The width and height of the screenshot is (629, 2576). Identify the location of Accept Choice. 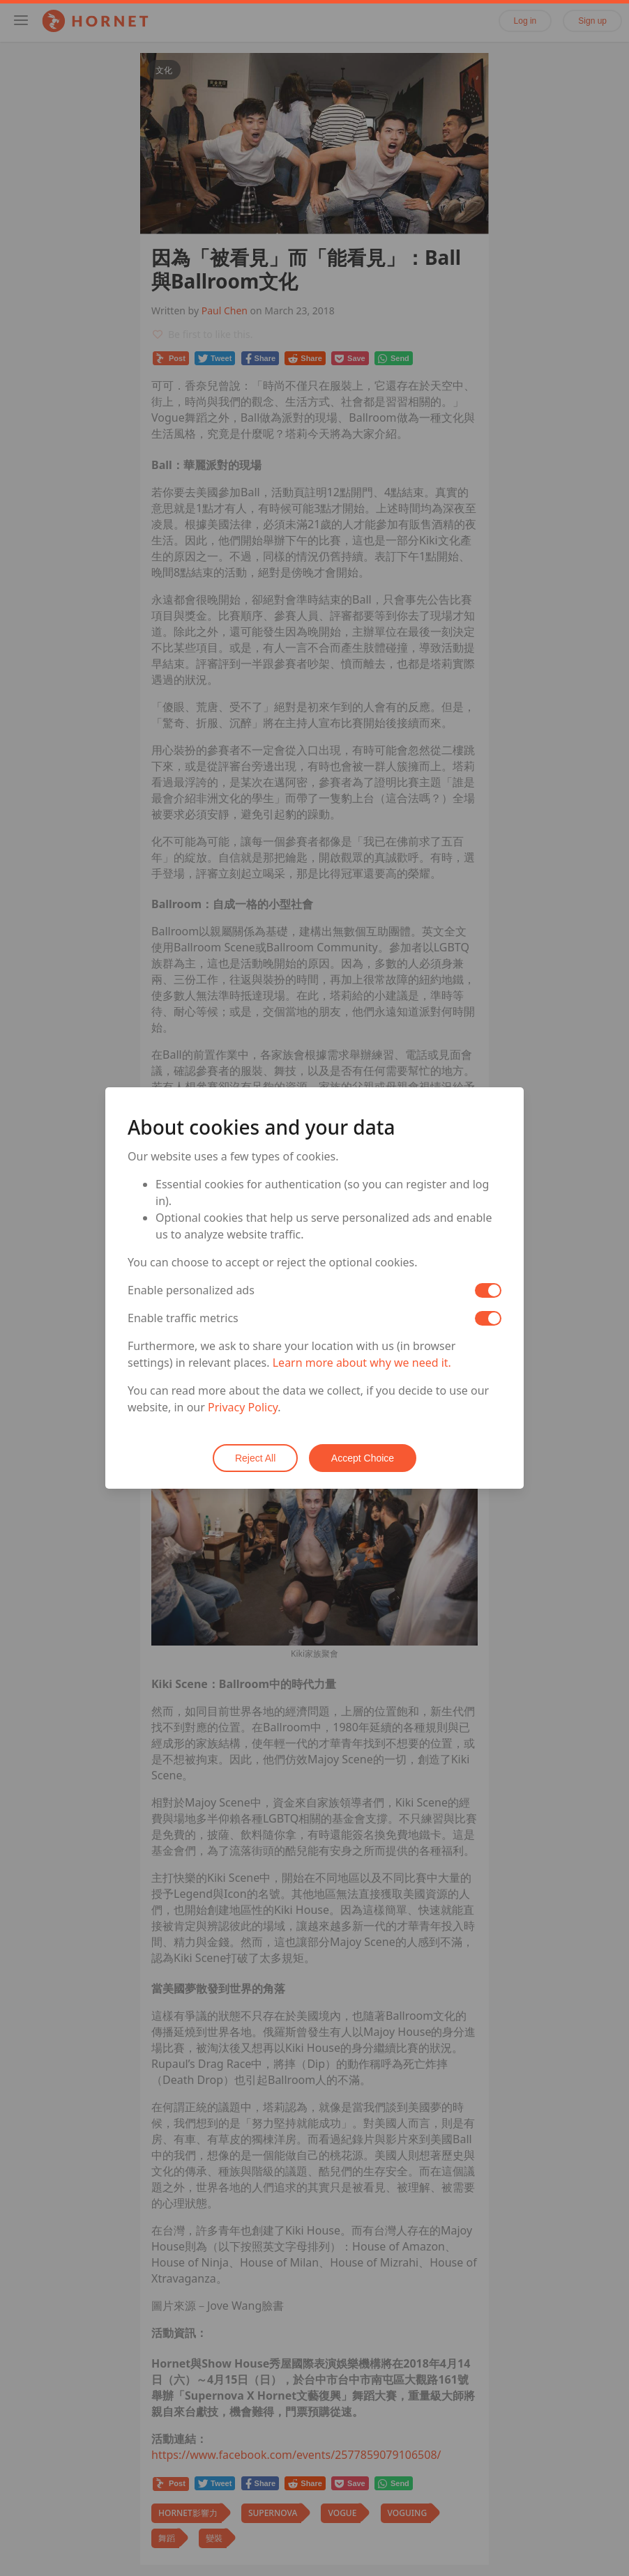
(362, 1458).